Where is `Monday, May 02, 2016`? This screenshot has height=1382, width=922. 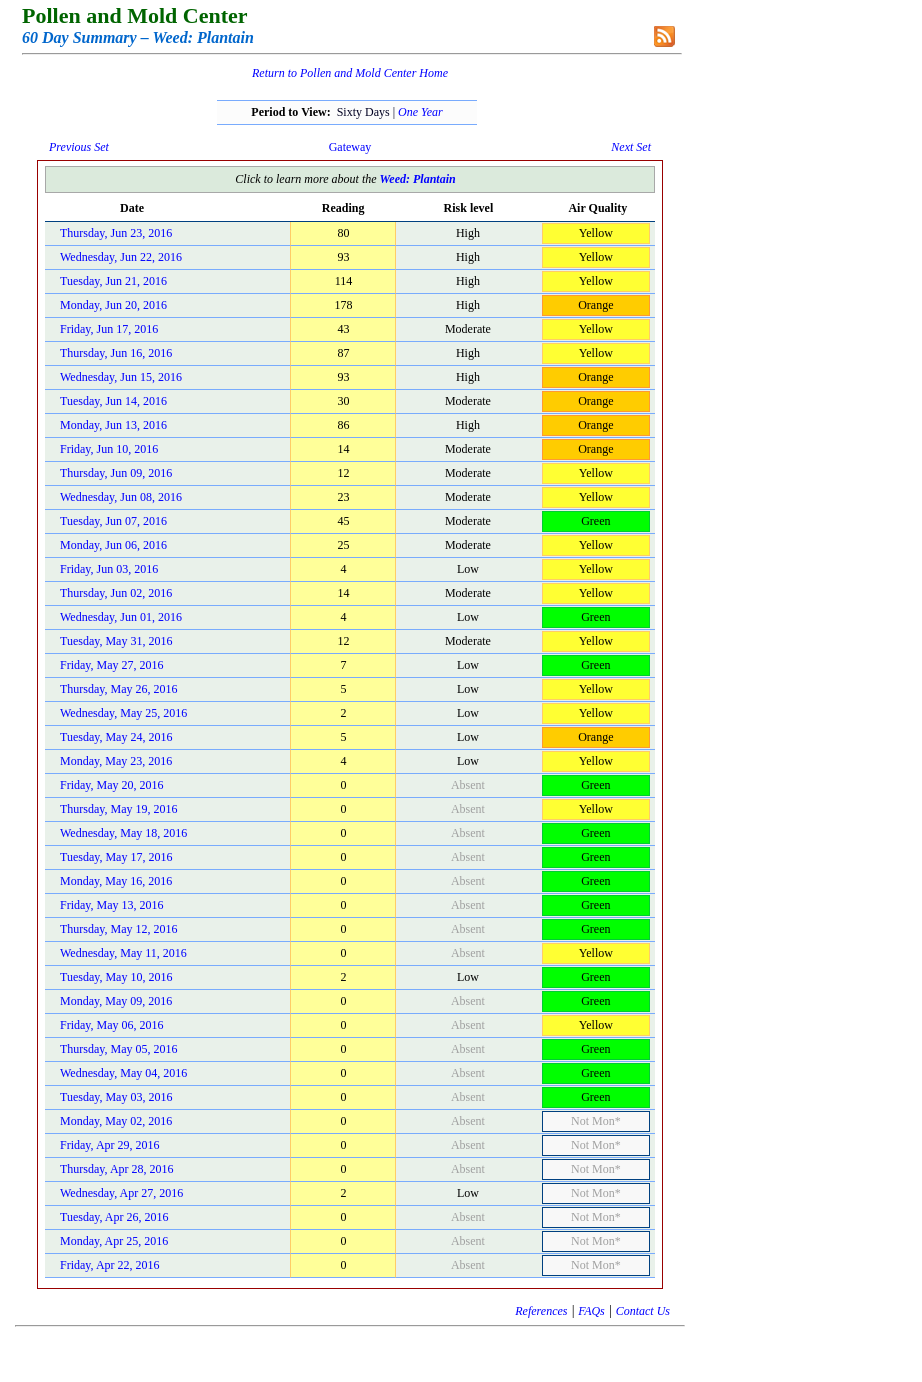
Monday, May 02, 2016 is located at coordinates (116, 1121).